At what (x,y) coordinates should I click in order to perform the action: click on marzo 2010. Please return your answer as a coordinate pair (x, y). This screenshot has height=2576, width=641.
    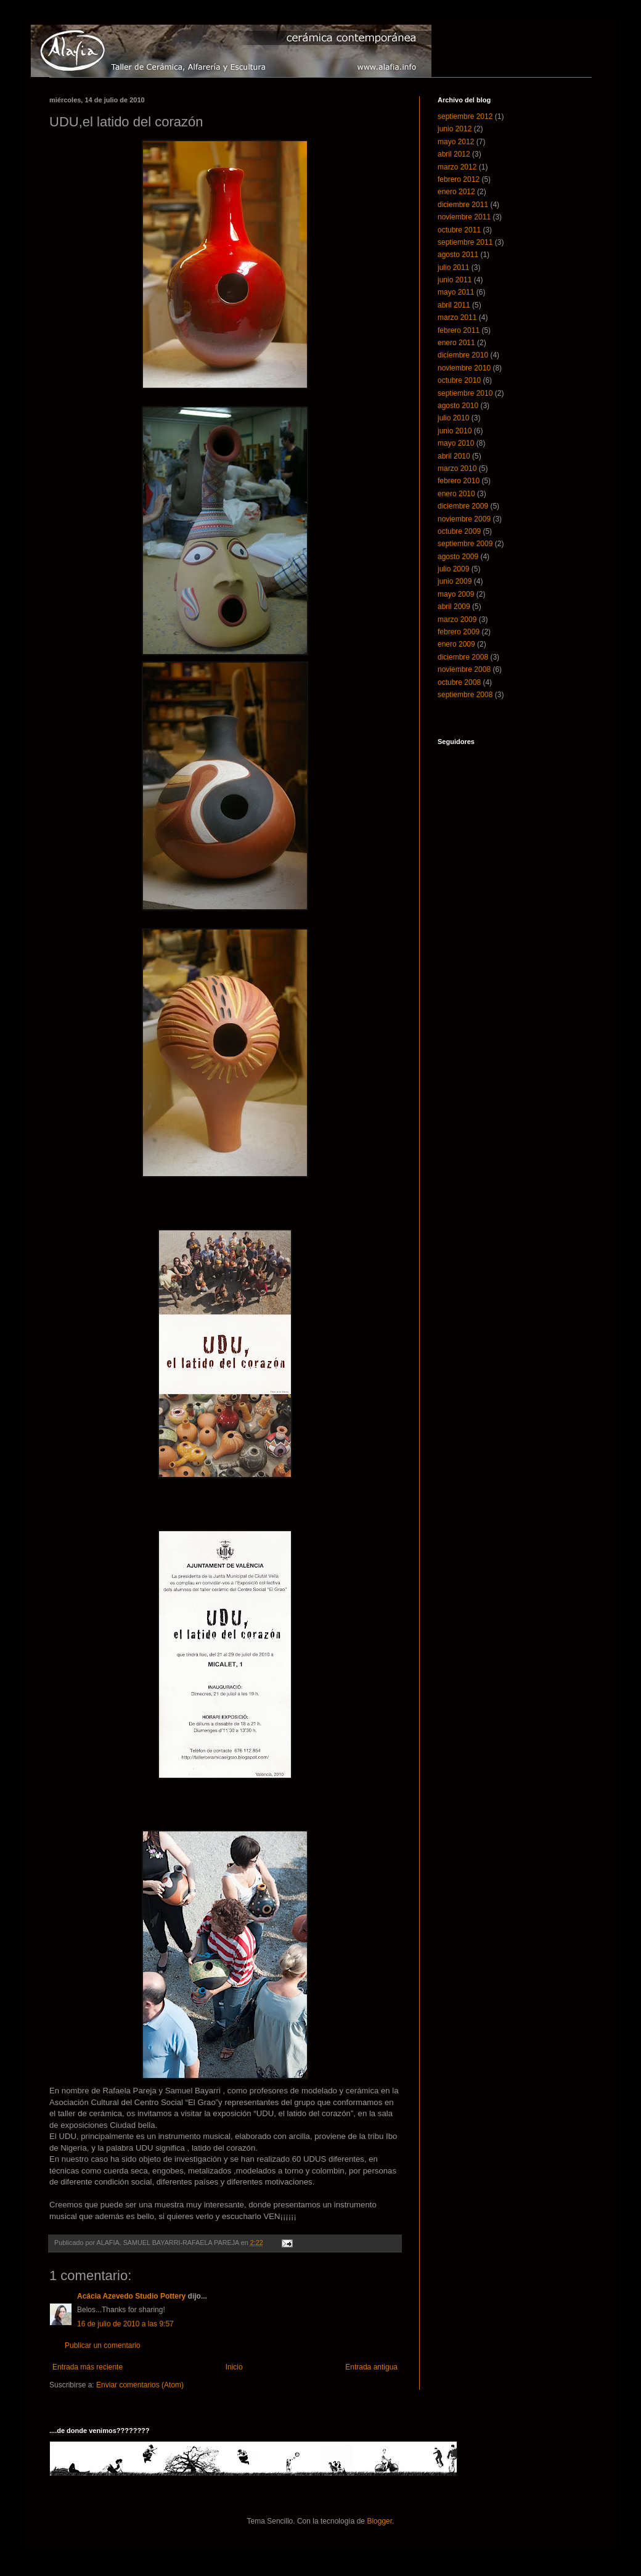
    Looking at the image, I should click on (457, 468).